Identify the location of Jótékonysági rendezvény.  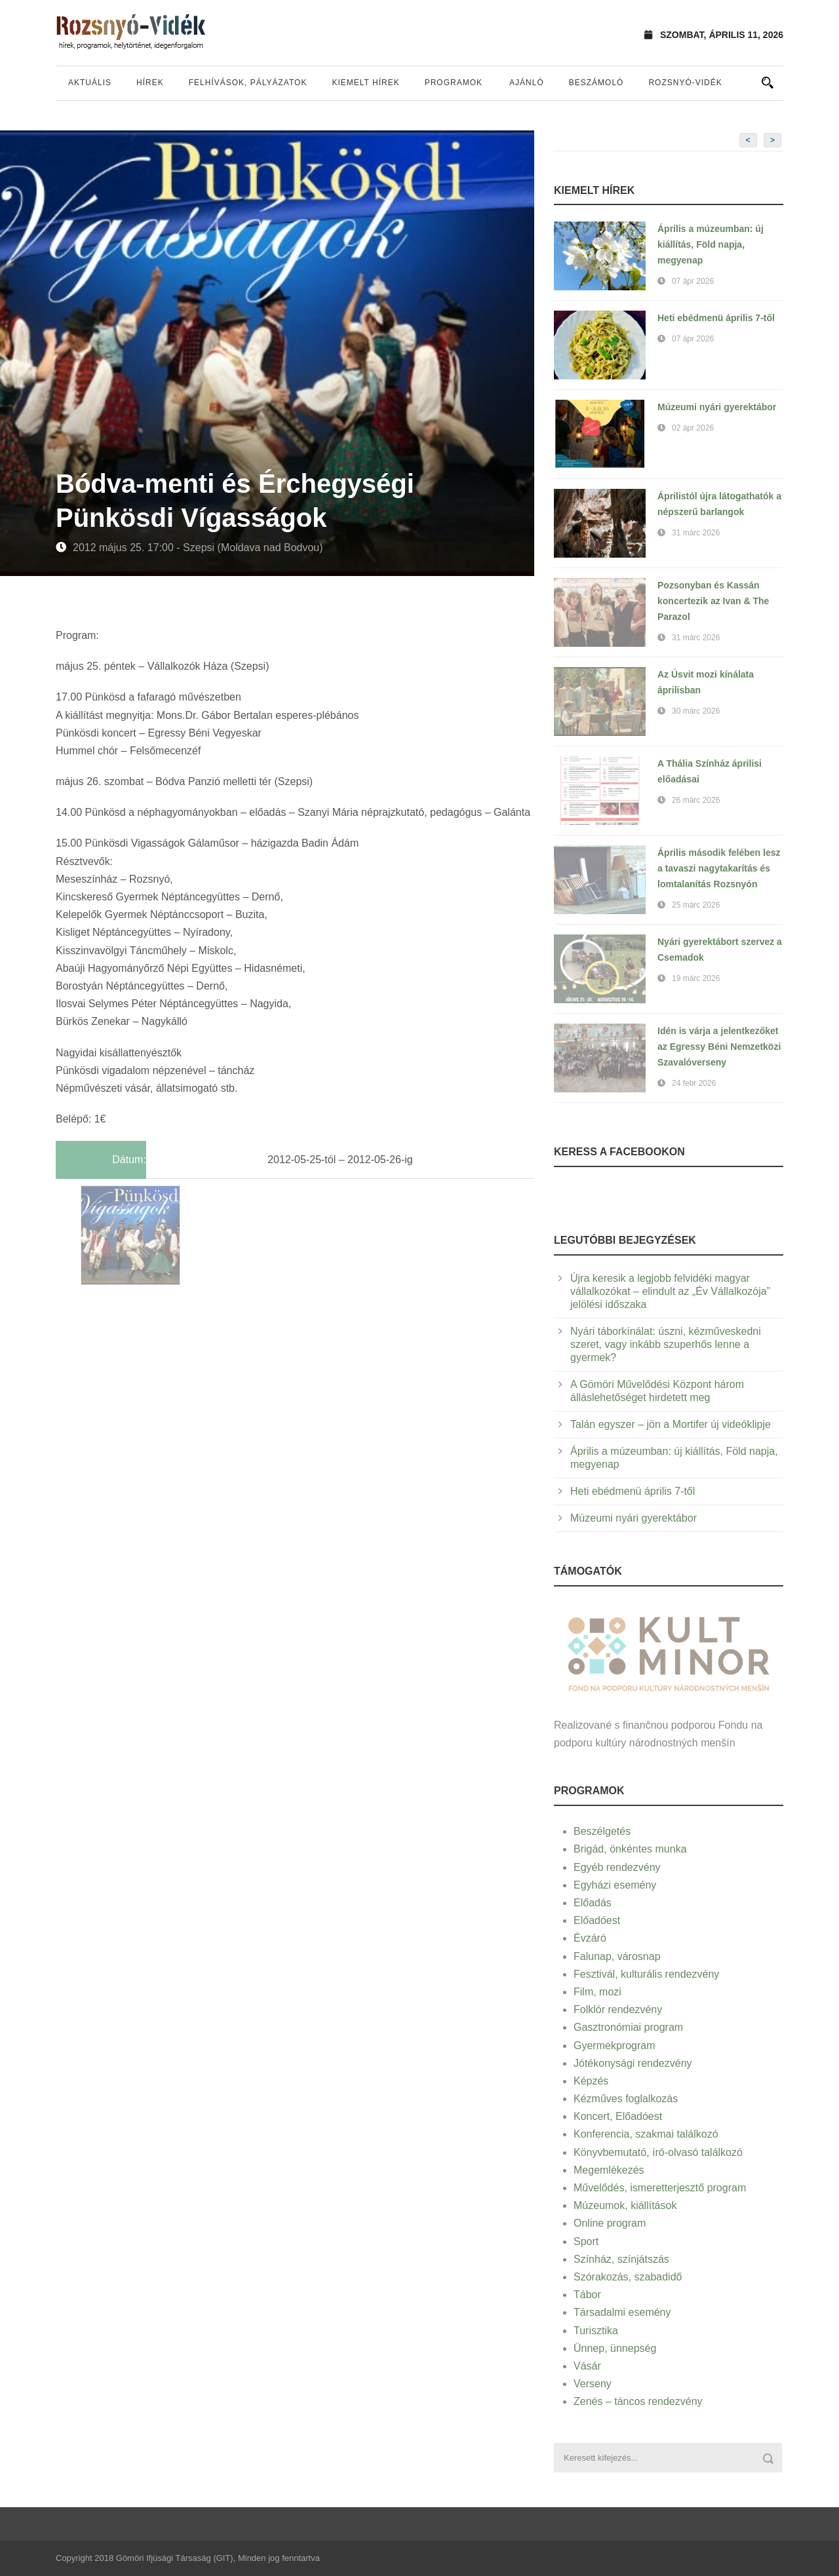
(633, 2063).